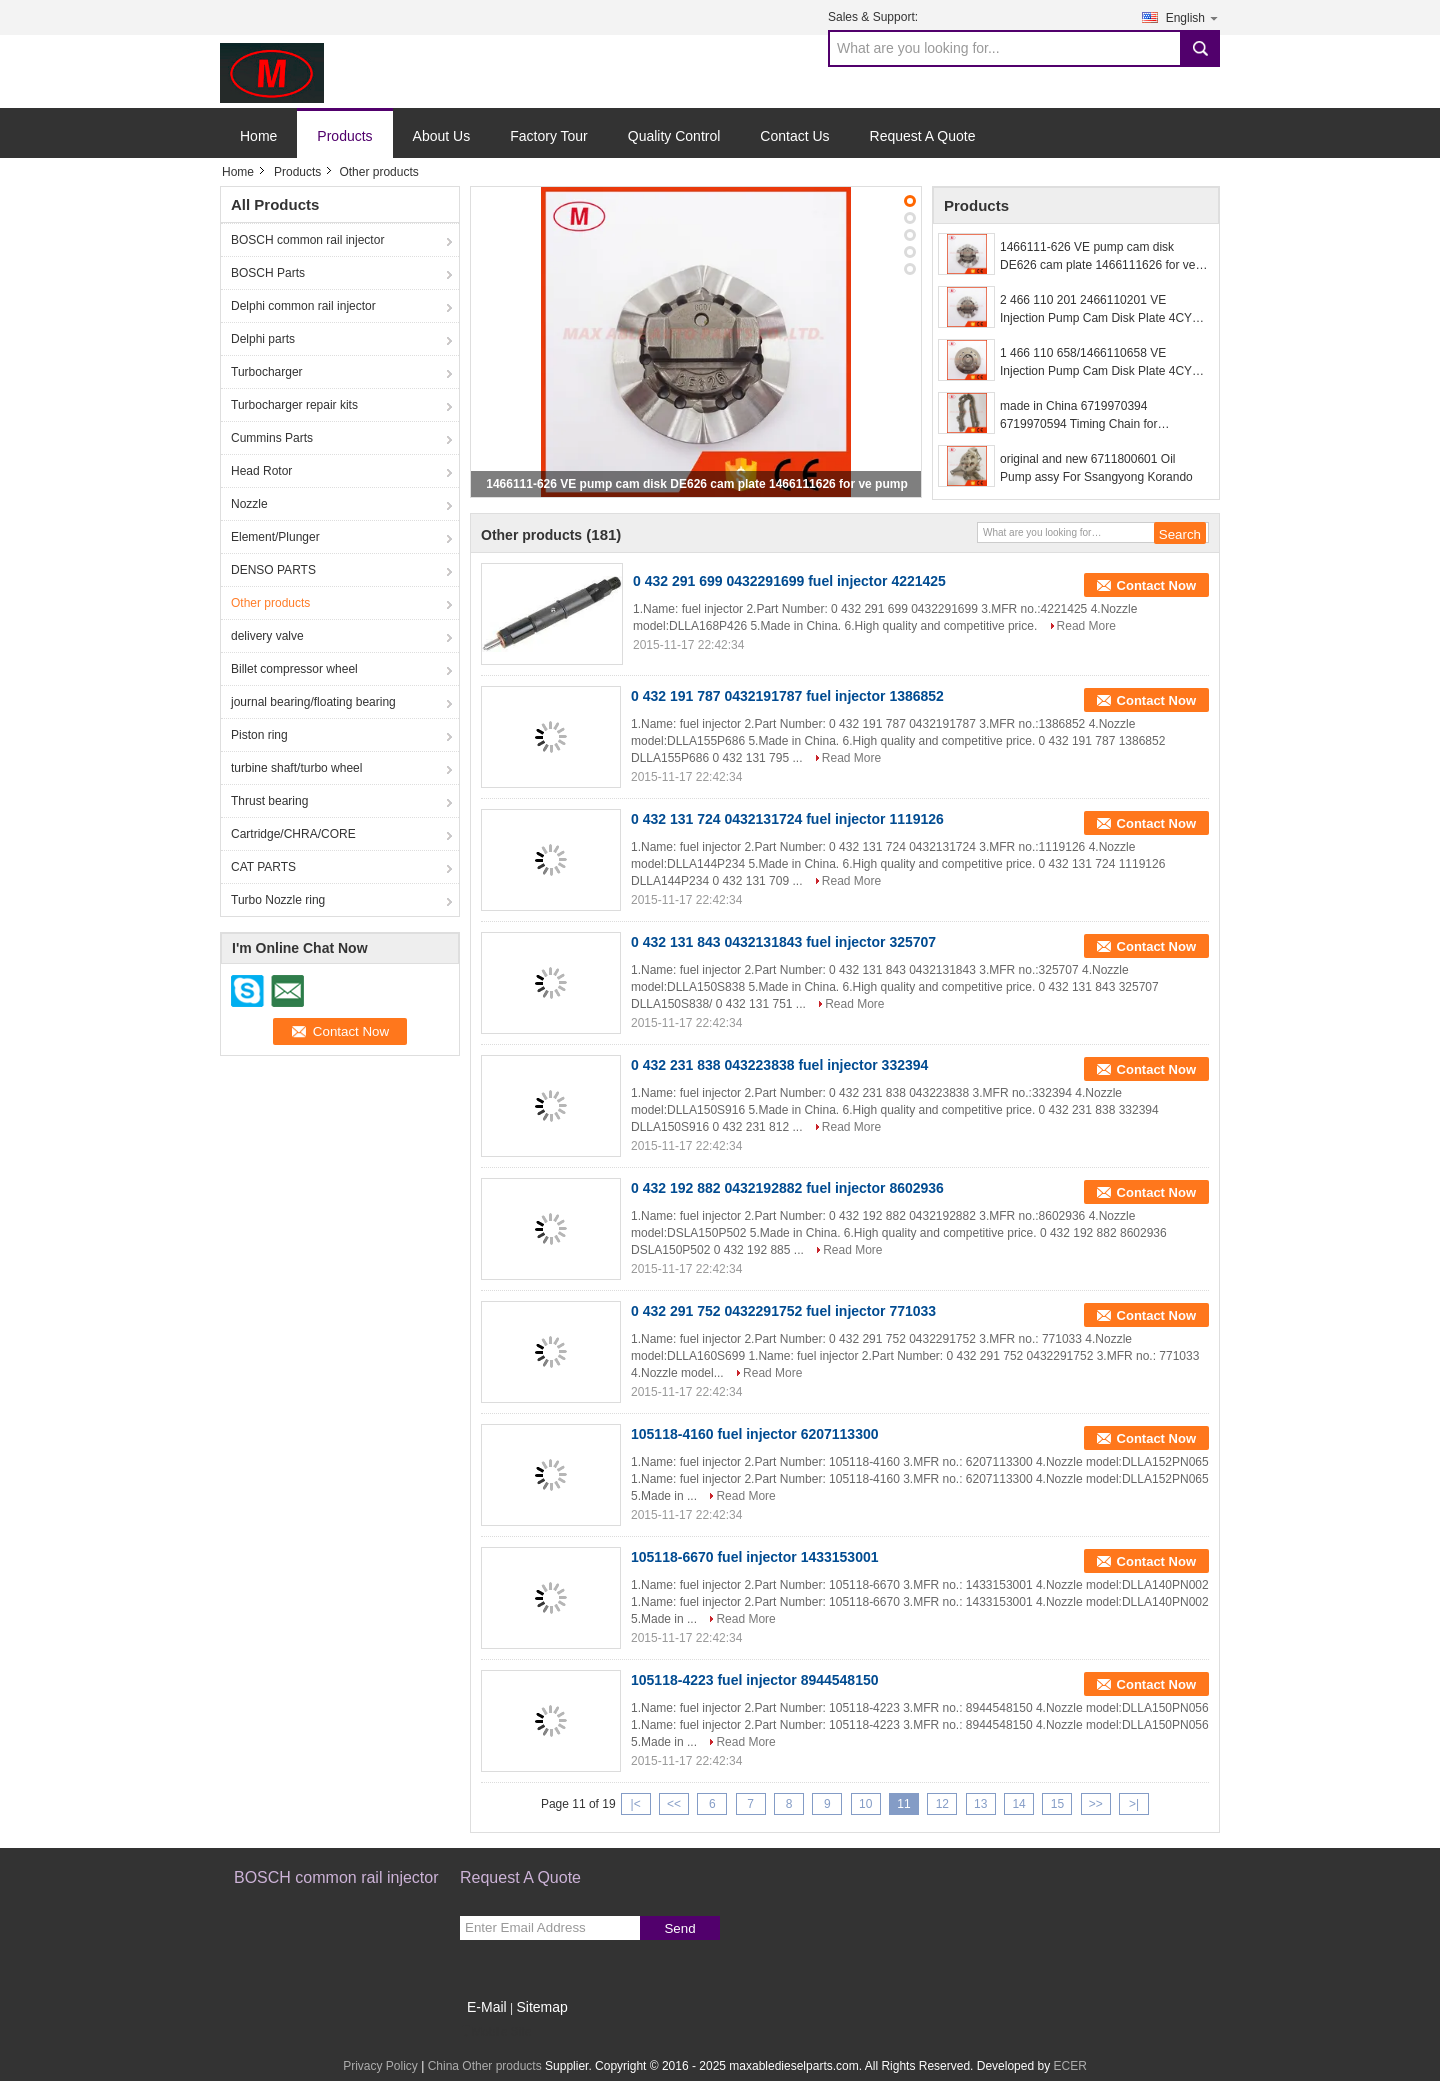  I want to click on 11, so click(903, 1804).